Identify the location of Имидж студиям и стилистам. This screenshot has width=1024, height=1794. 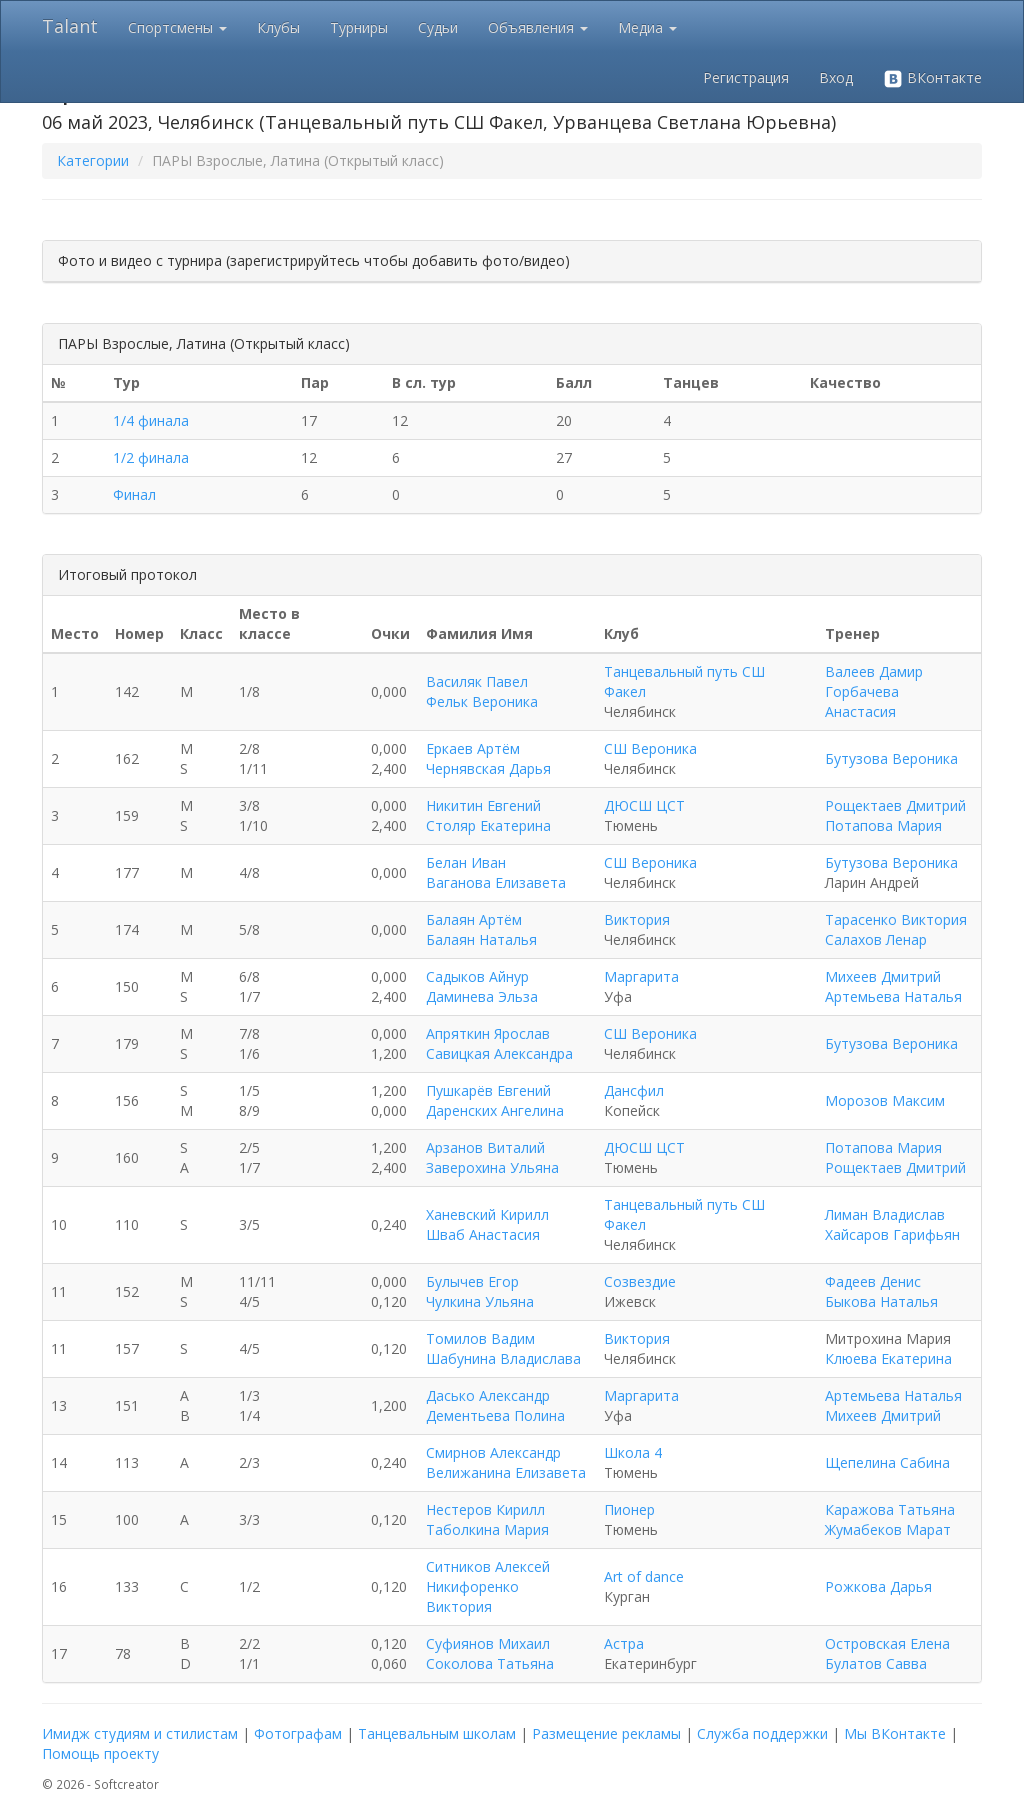
(140, 1733).